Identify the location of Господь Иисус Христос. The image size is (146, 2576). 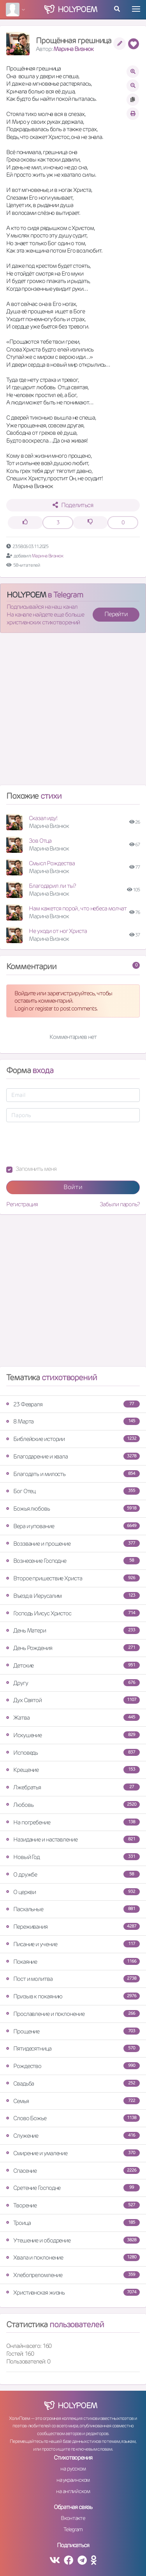
(73, 1613).